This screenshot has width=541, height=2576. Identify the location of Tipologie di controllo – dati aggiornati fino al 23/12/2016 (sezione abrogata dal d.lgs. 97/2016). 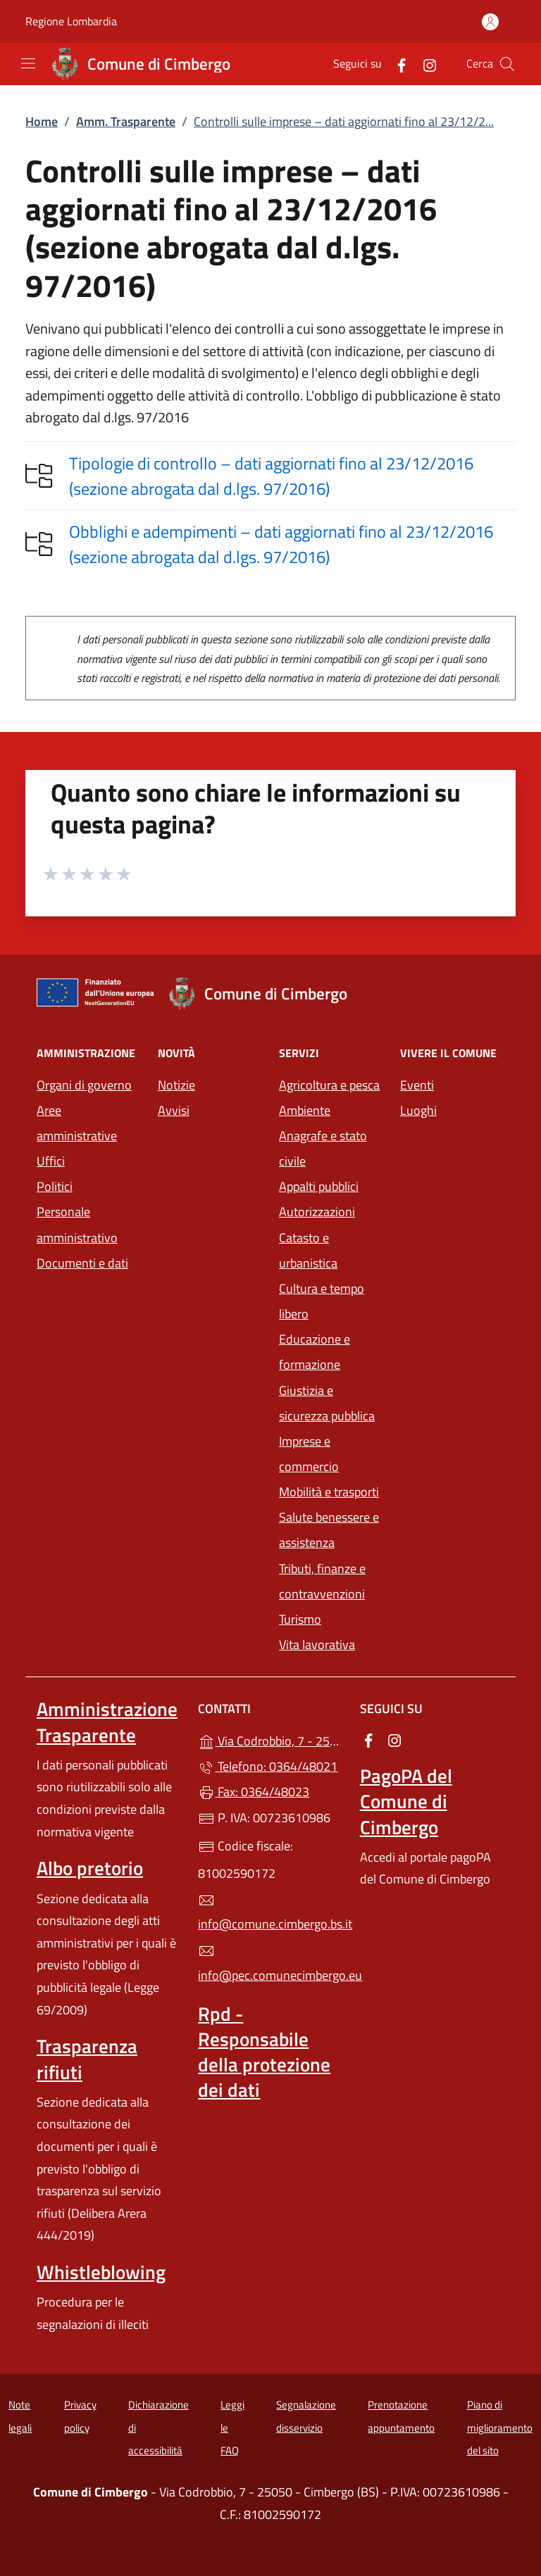
(271, 475).